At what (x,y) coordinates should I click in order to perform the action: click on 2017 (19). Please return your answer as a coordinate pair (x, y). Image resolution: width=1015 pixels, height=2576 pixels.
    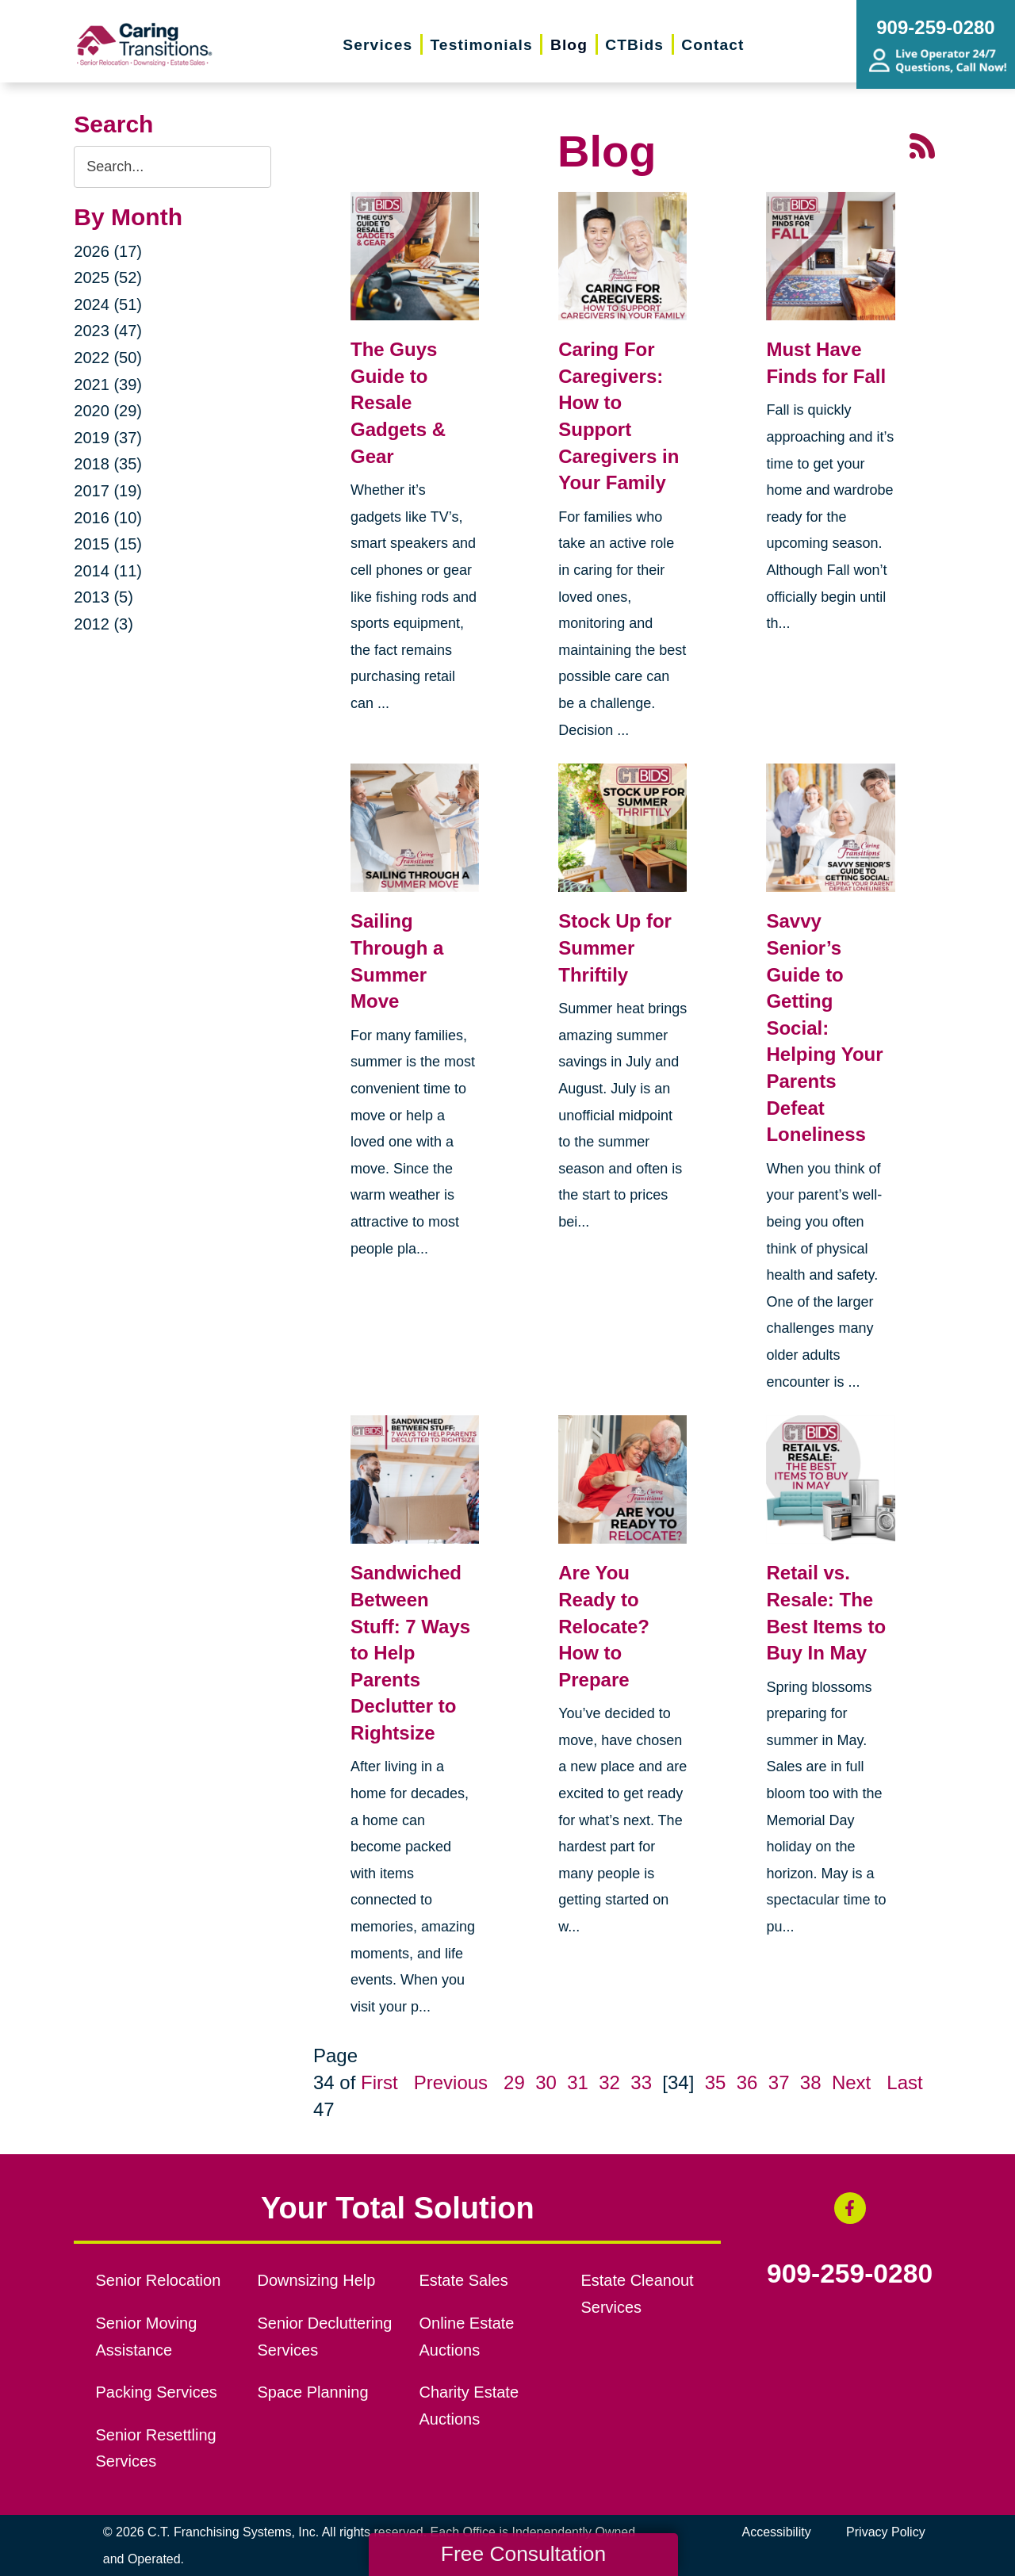
    Looking at the image, I should click on (108, 491).